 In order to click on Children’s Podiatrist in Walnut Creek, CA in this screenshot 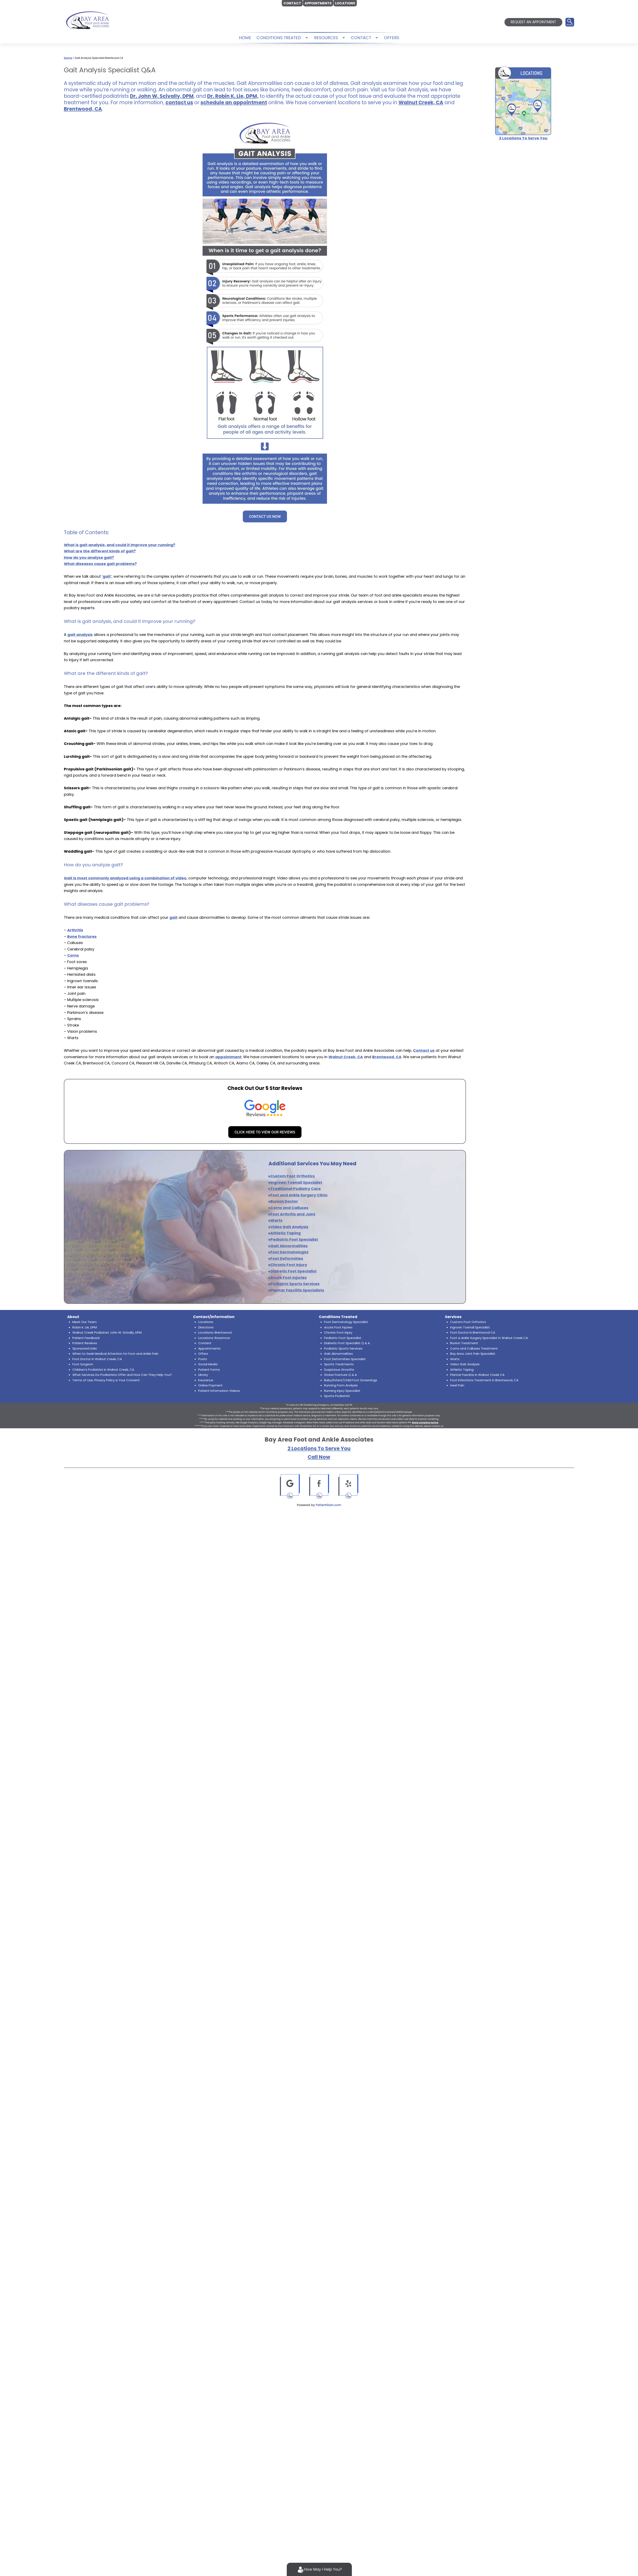, I will do `click(103, 1369)`.